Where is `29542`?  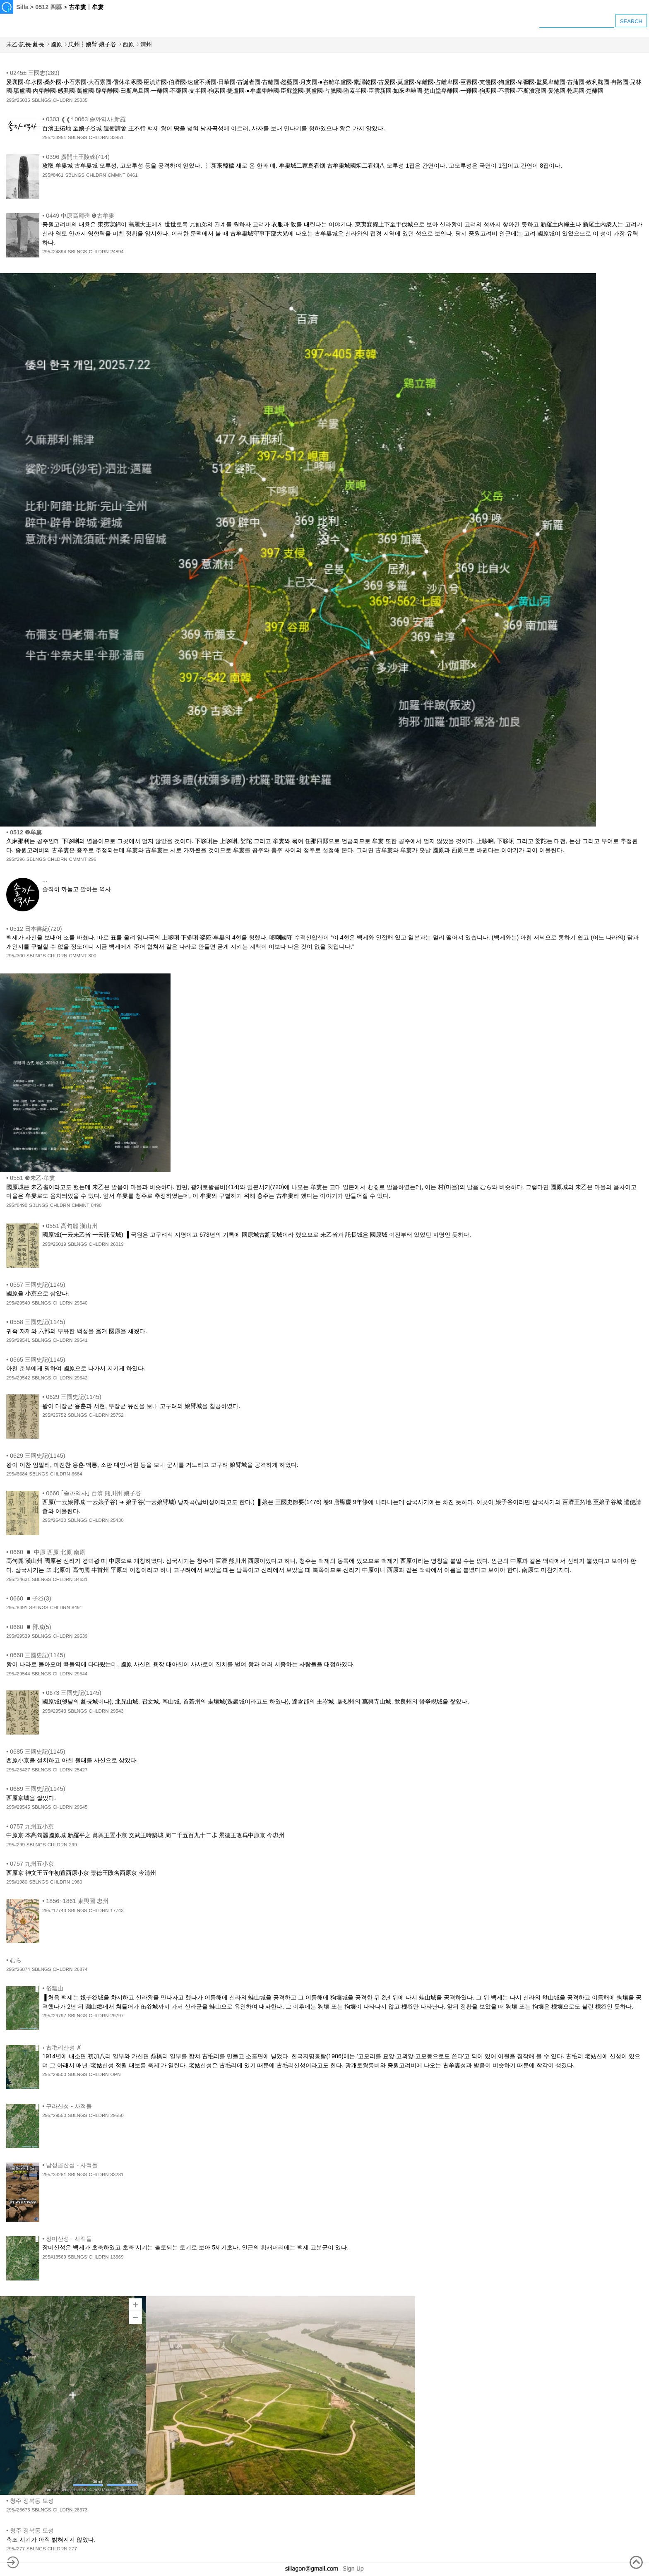 29542 is located at coordinates (80, 1377).